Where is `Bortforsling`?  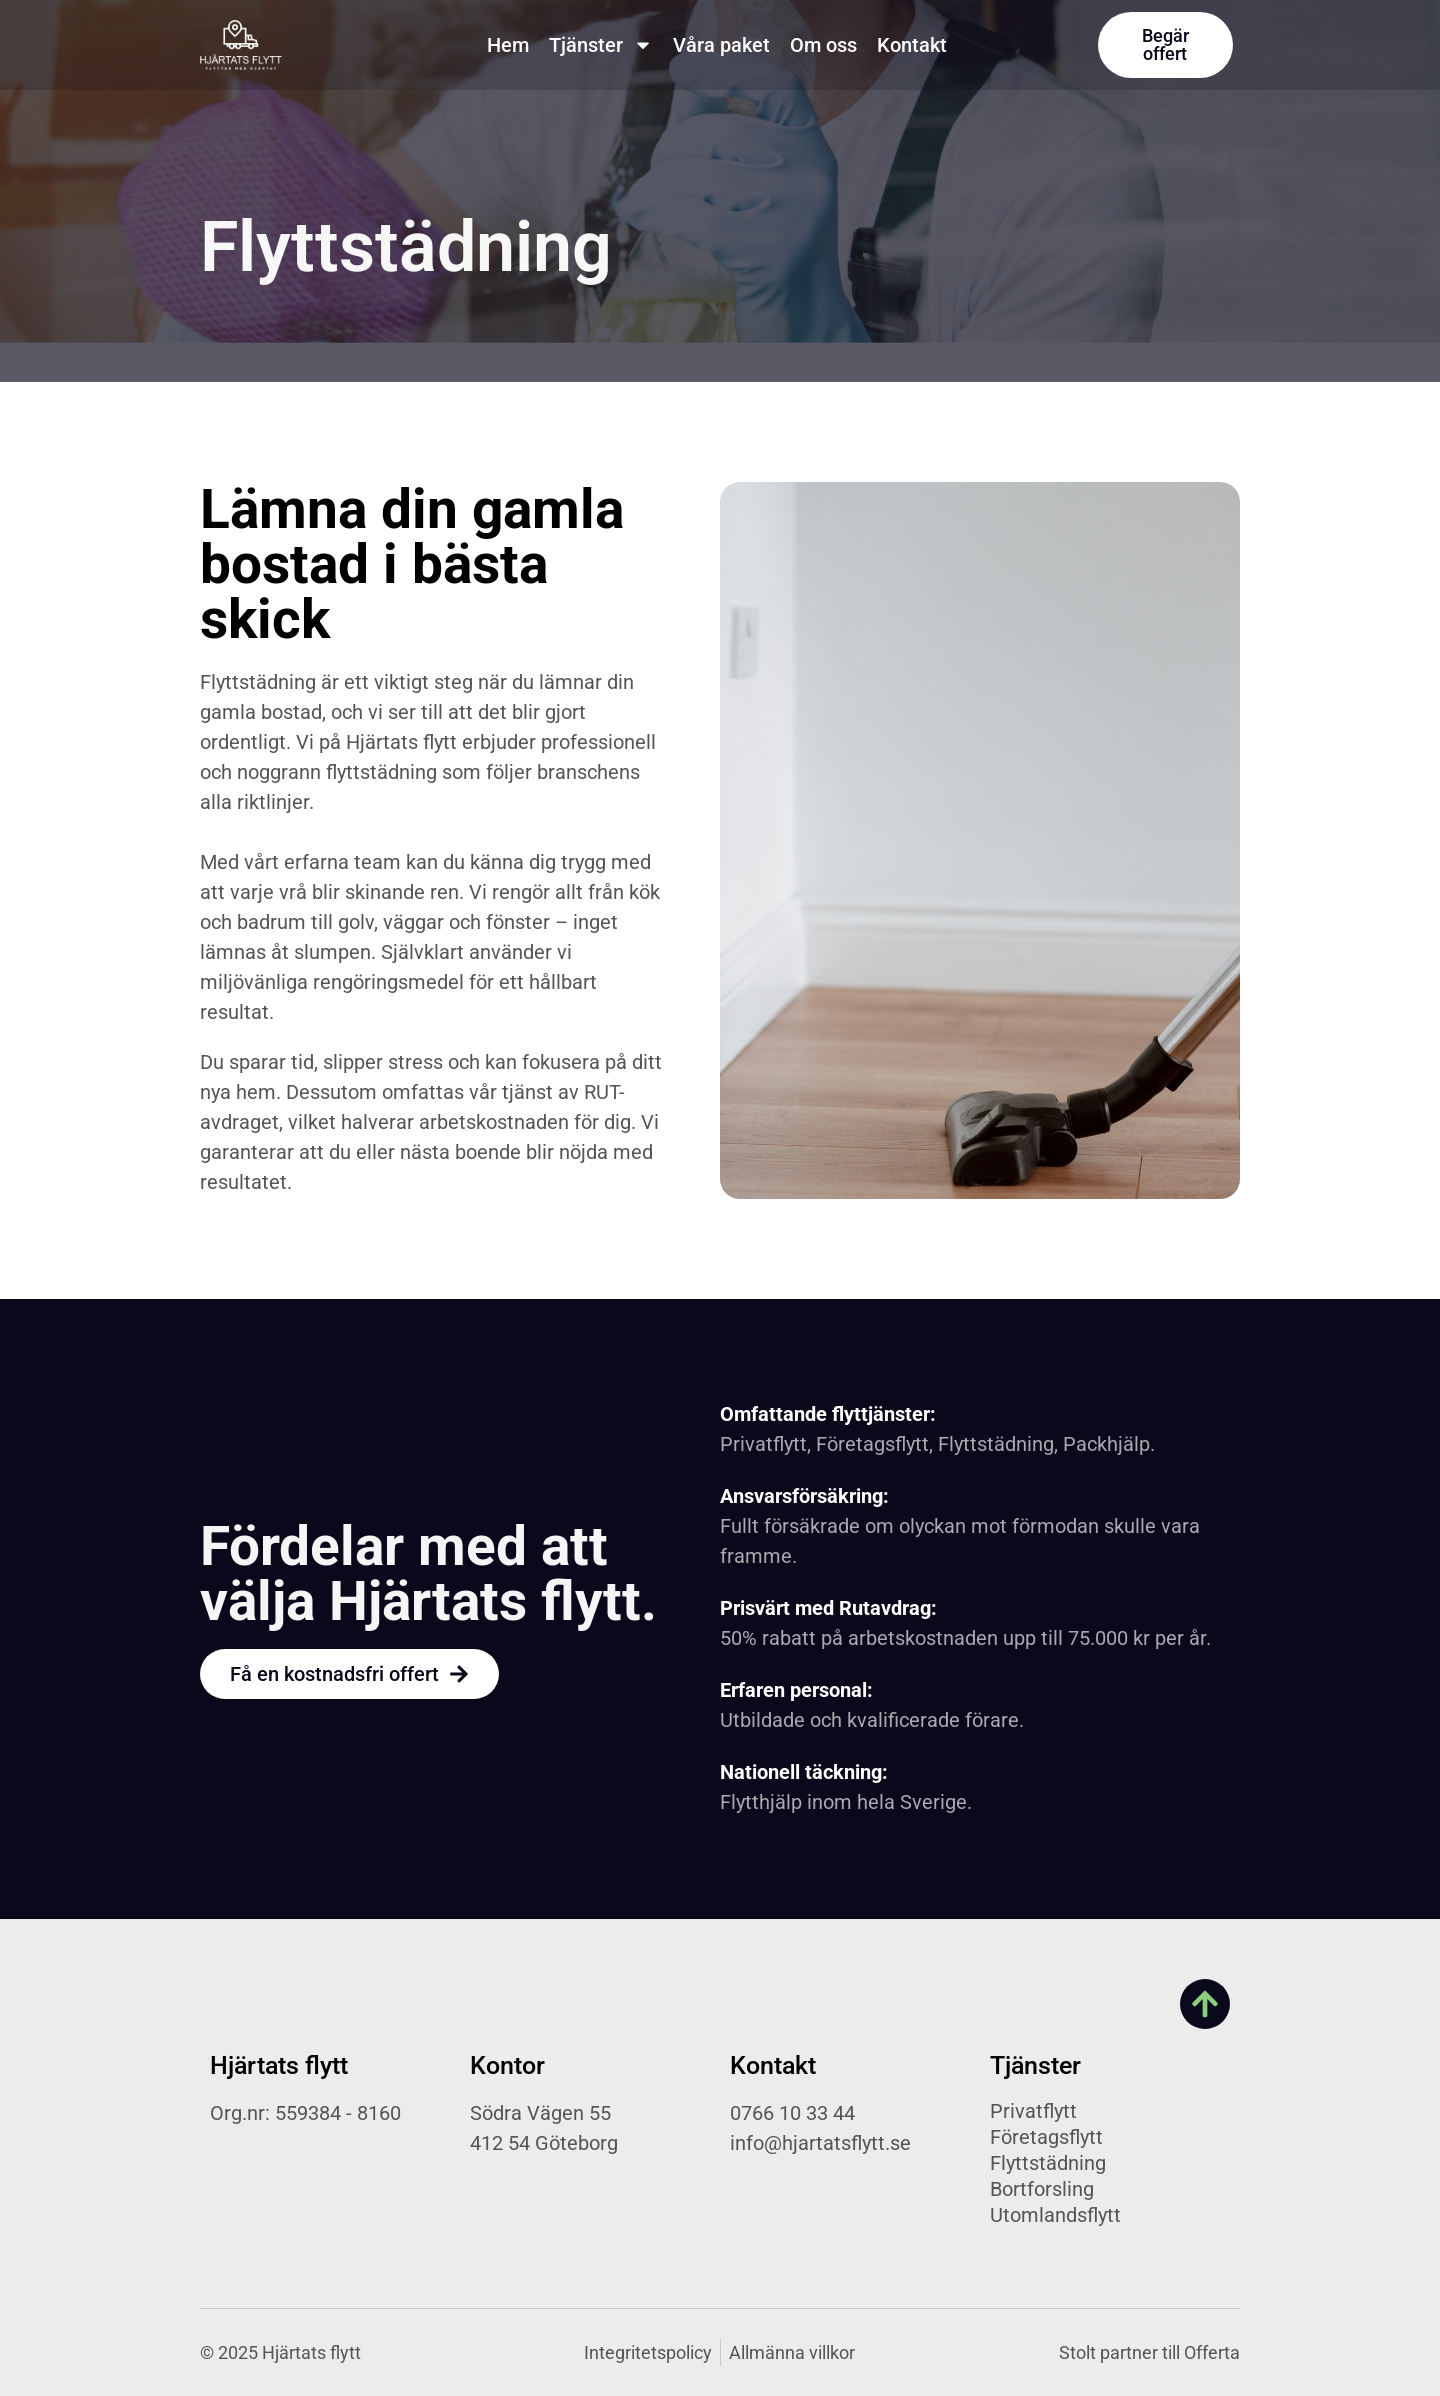
Bortforsling is located at coordinates (1042, 2189).